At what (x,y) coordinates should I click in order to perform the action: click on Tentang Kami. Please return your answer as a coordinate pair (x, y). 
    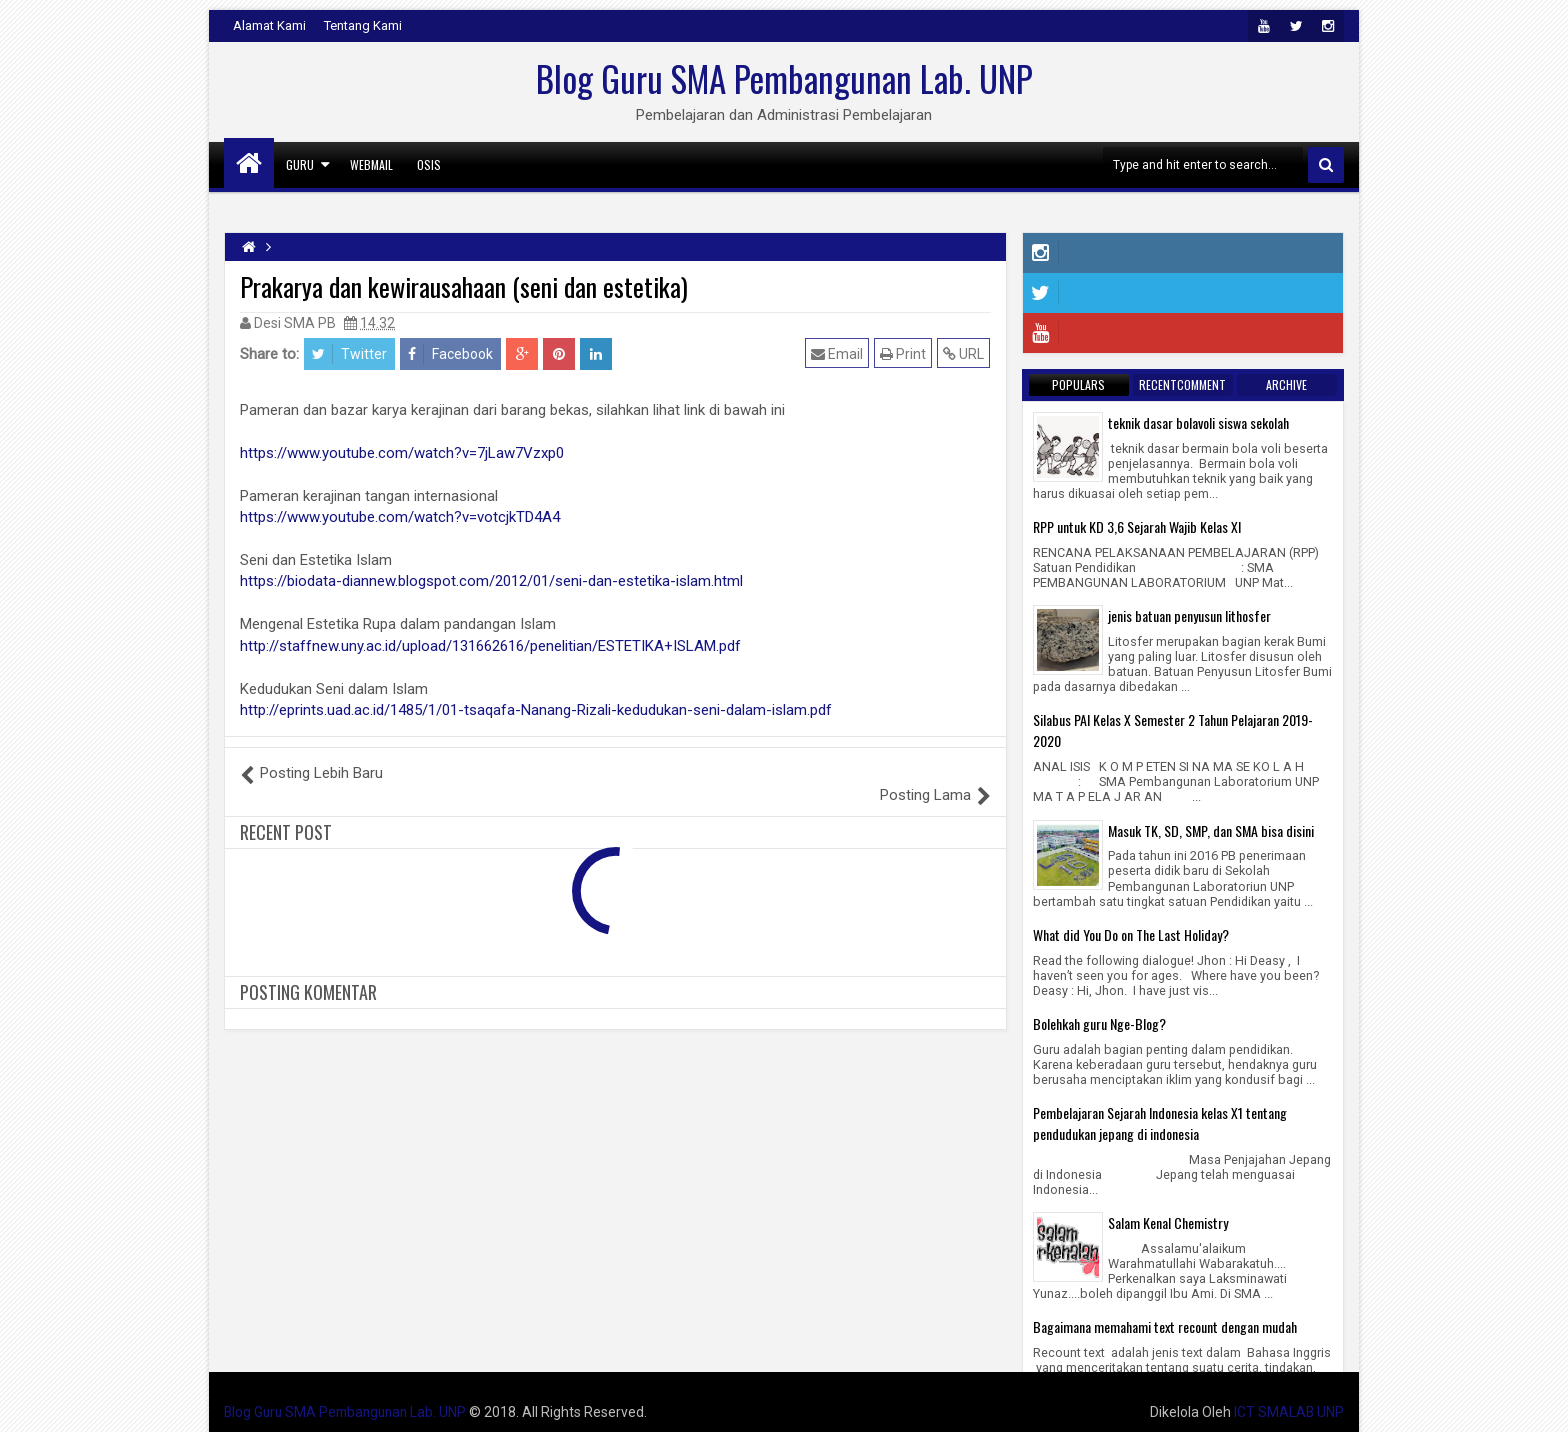
    Looking at the image, I should click on (363, 25).